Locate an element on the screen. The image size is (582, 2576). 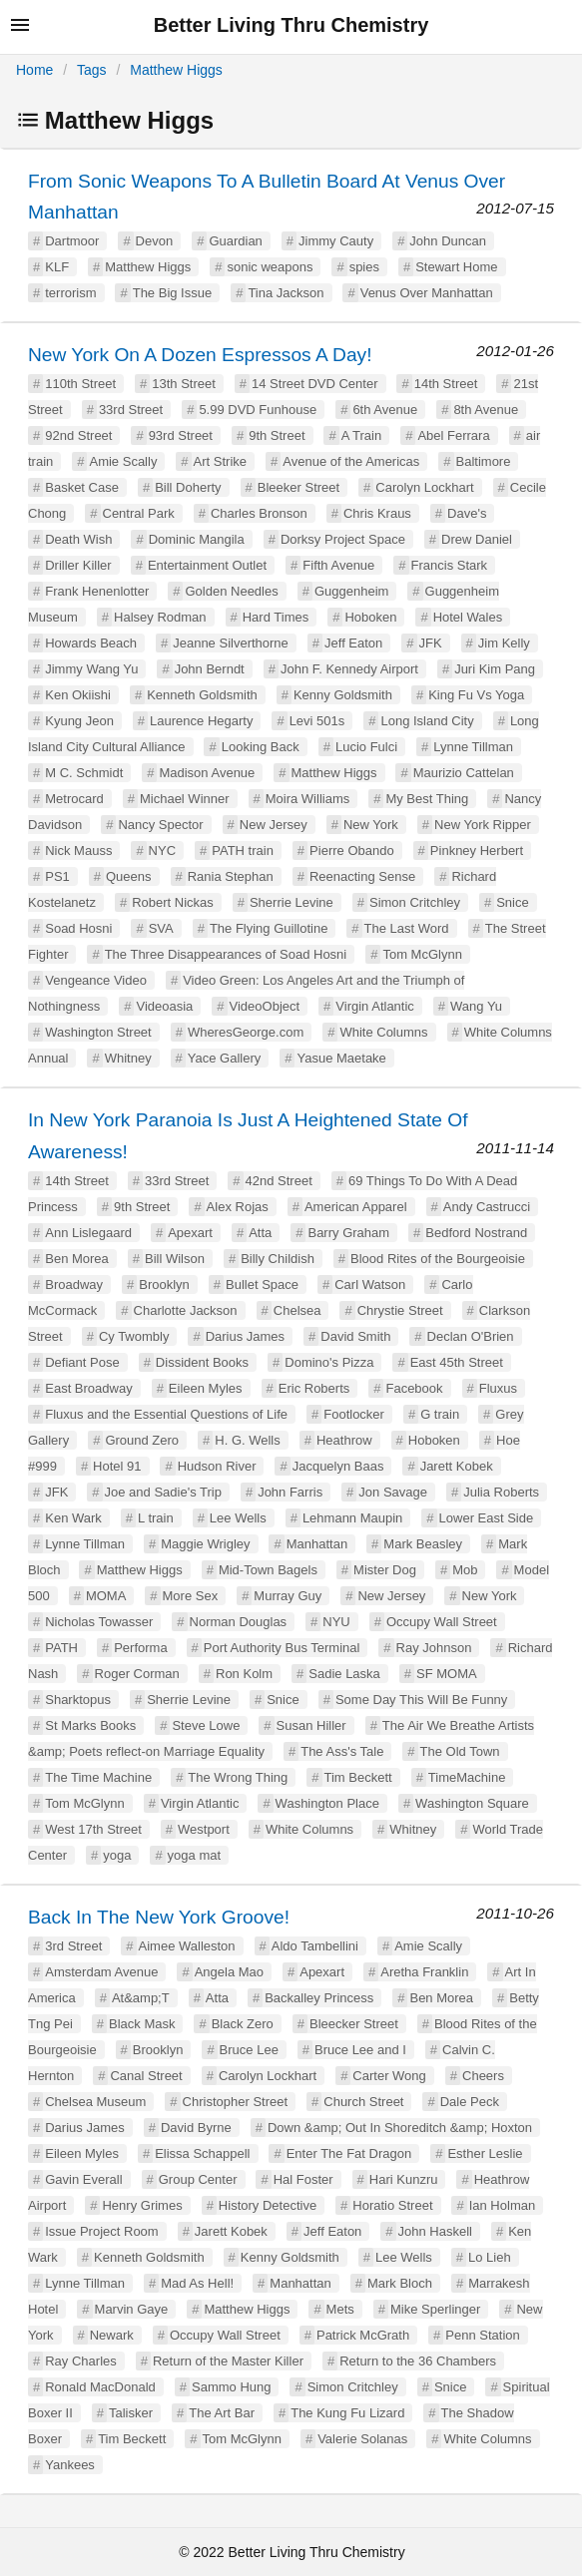
Dissident Books is located at coordinates (202, 1362).